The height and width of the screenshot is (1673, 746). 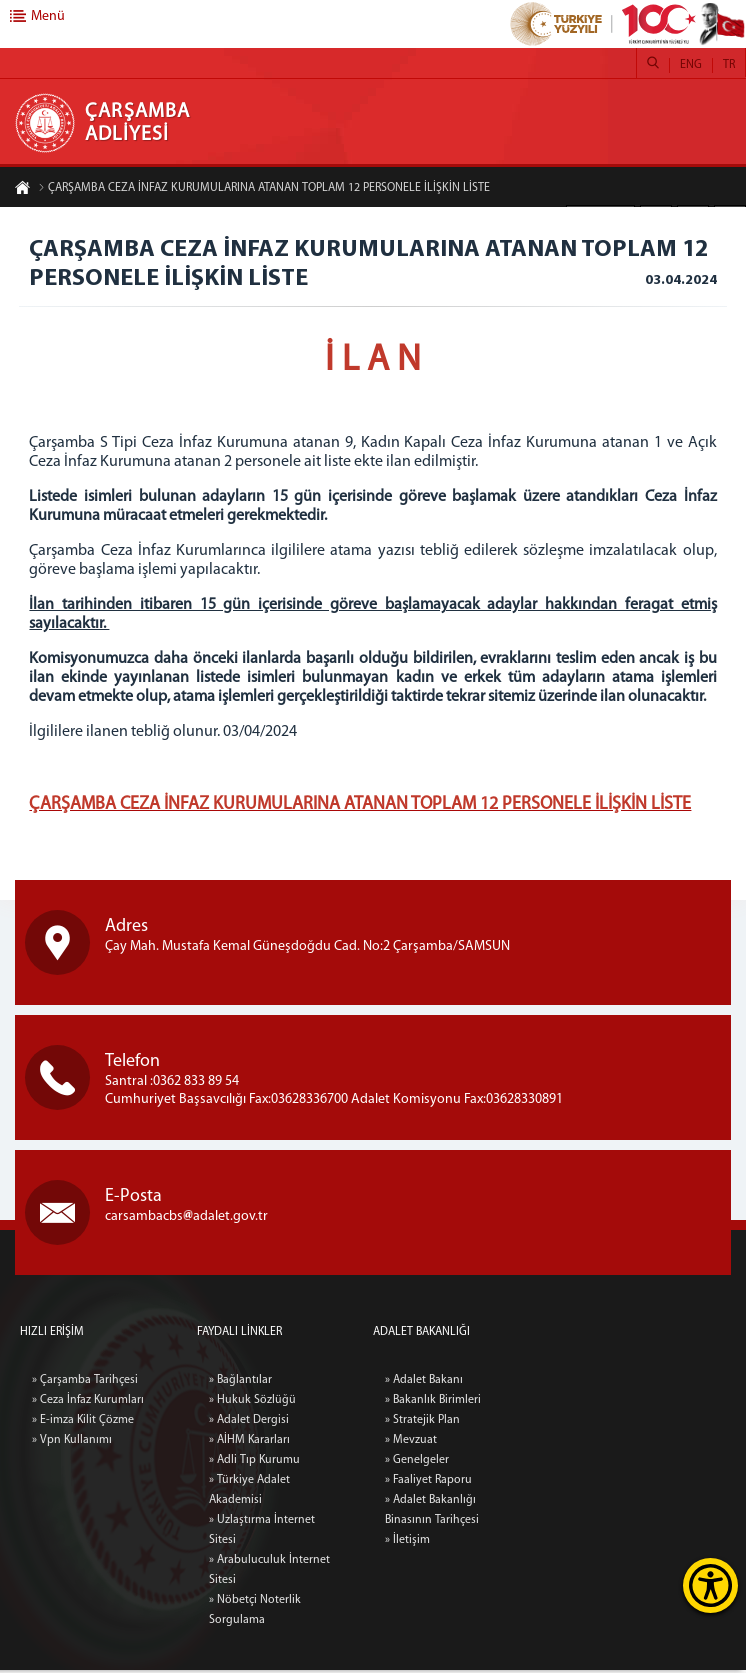 I want to click on [Erişilebilirlik Menüsünü Aç], so click(x=710, y=1585).